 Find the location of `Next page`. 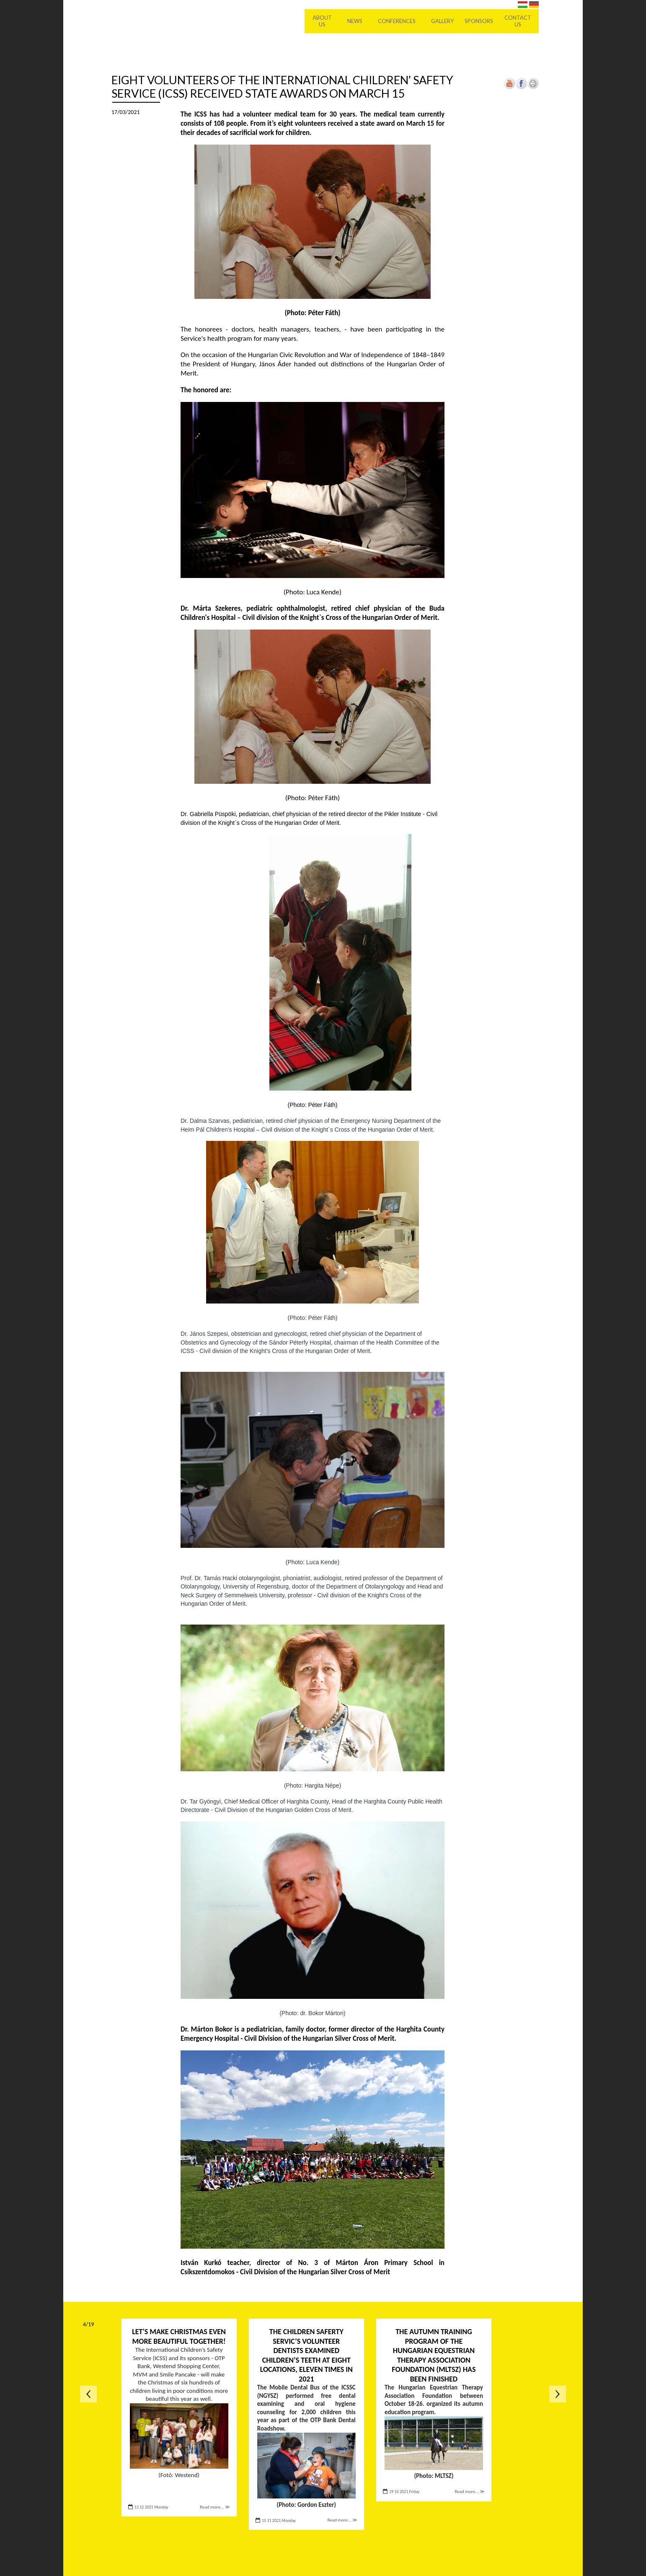

Next page is located at coordinates (557, 2394).